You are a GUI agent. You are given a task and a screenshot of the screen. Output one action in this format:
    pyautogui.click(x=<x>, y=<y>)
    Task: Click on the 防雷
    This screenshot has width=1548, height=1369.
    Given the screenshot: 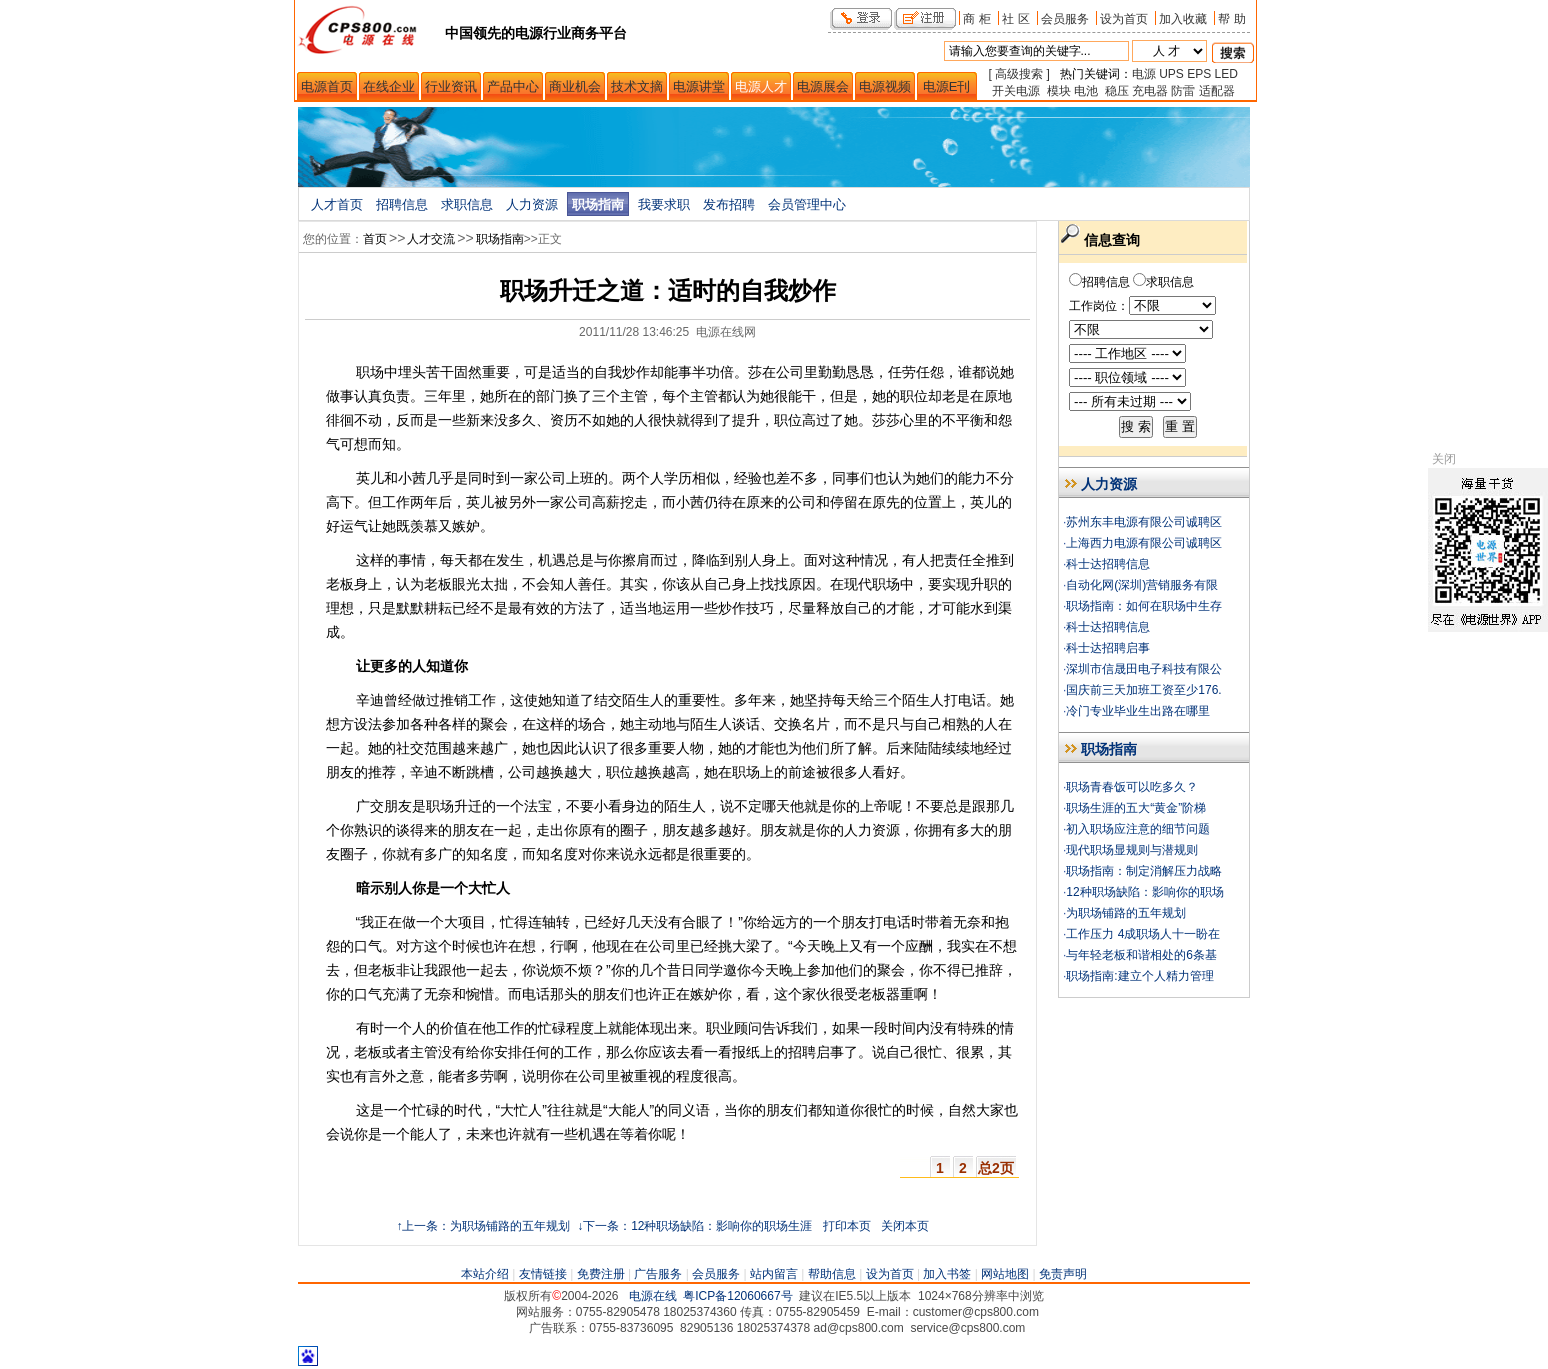 What is the action you would take?
    pyautogui.click(x=1183, y=91)
    